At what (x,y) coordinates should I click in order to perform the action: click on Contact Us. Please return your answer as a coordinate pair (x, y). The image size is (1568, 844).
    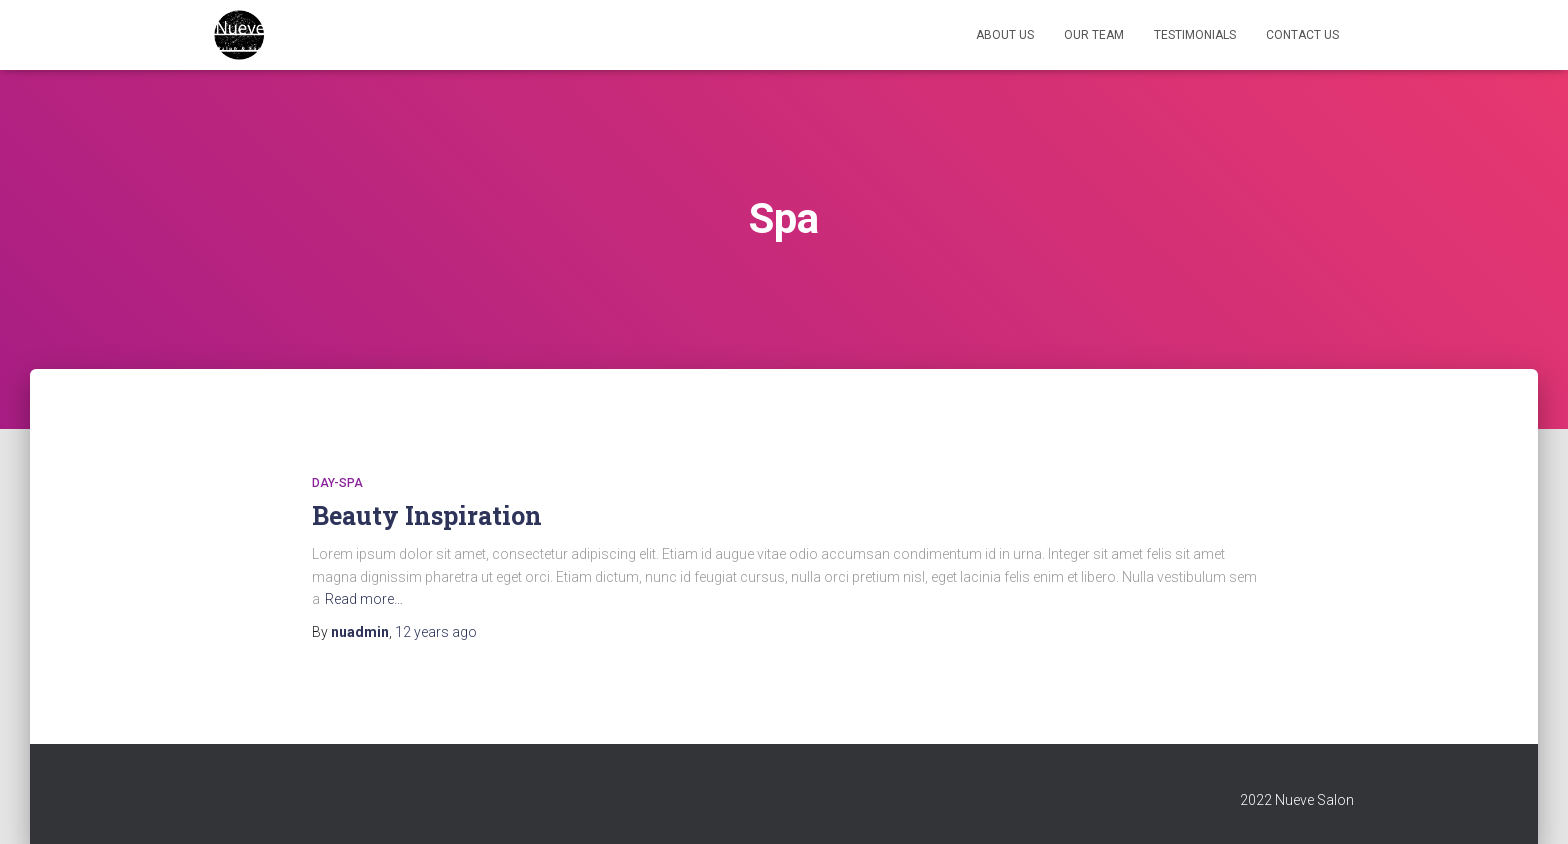
    Looking at the image, I should click on (1302, 35).